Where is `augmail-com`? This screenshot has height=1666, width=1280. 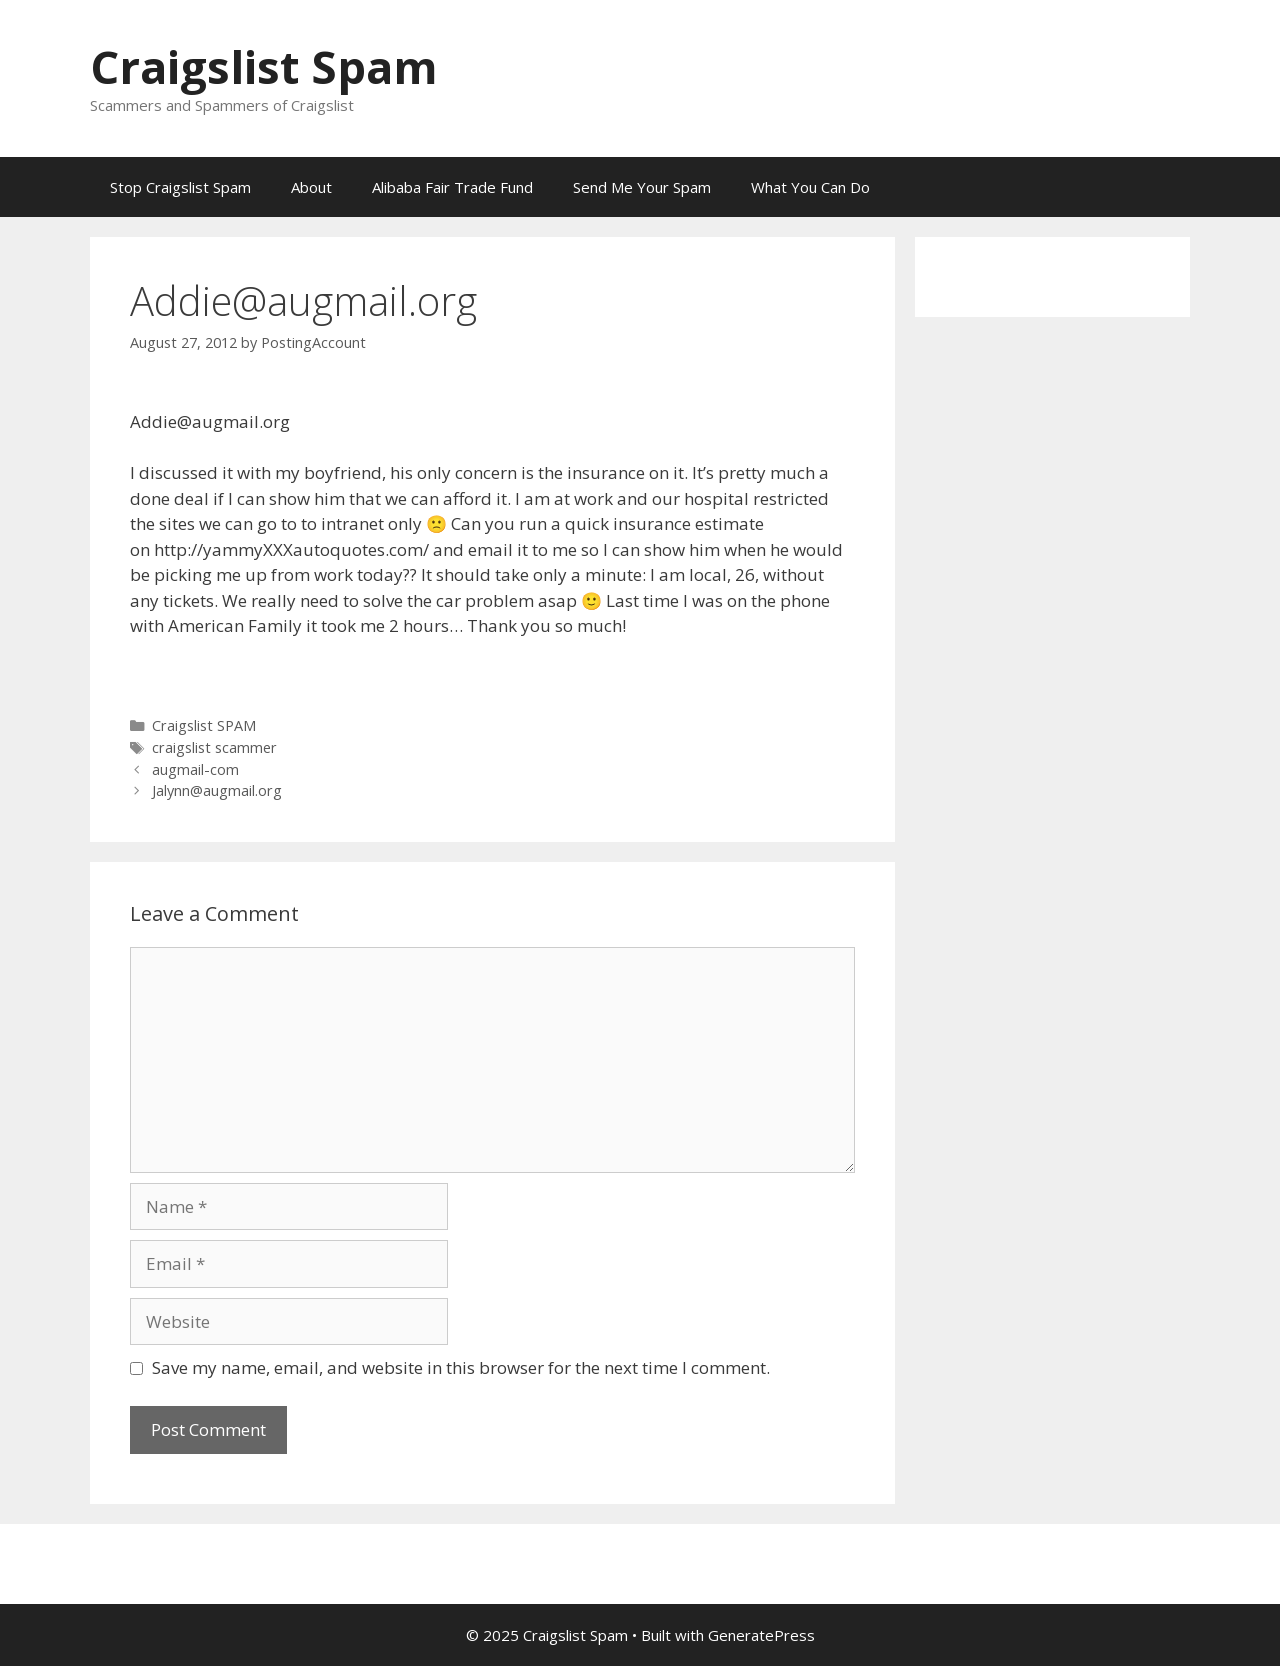 augmail-com is located at coordinates (195, 769).